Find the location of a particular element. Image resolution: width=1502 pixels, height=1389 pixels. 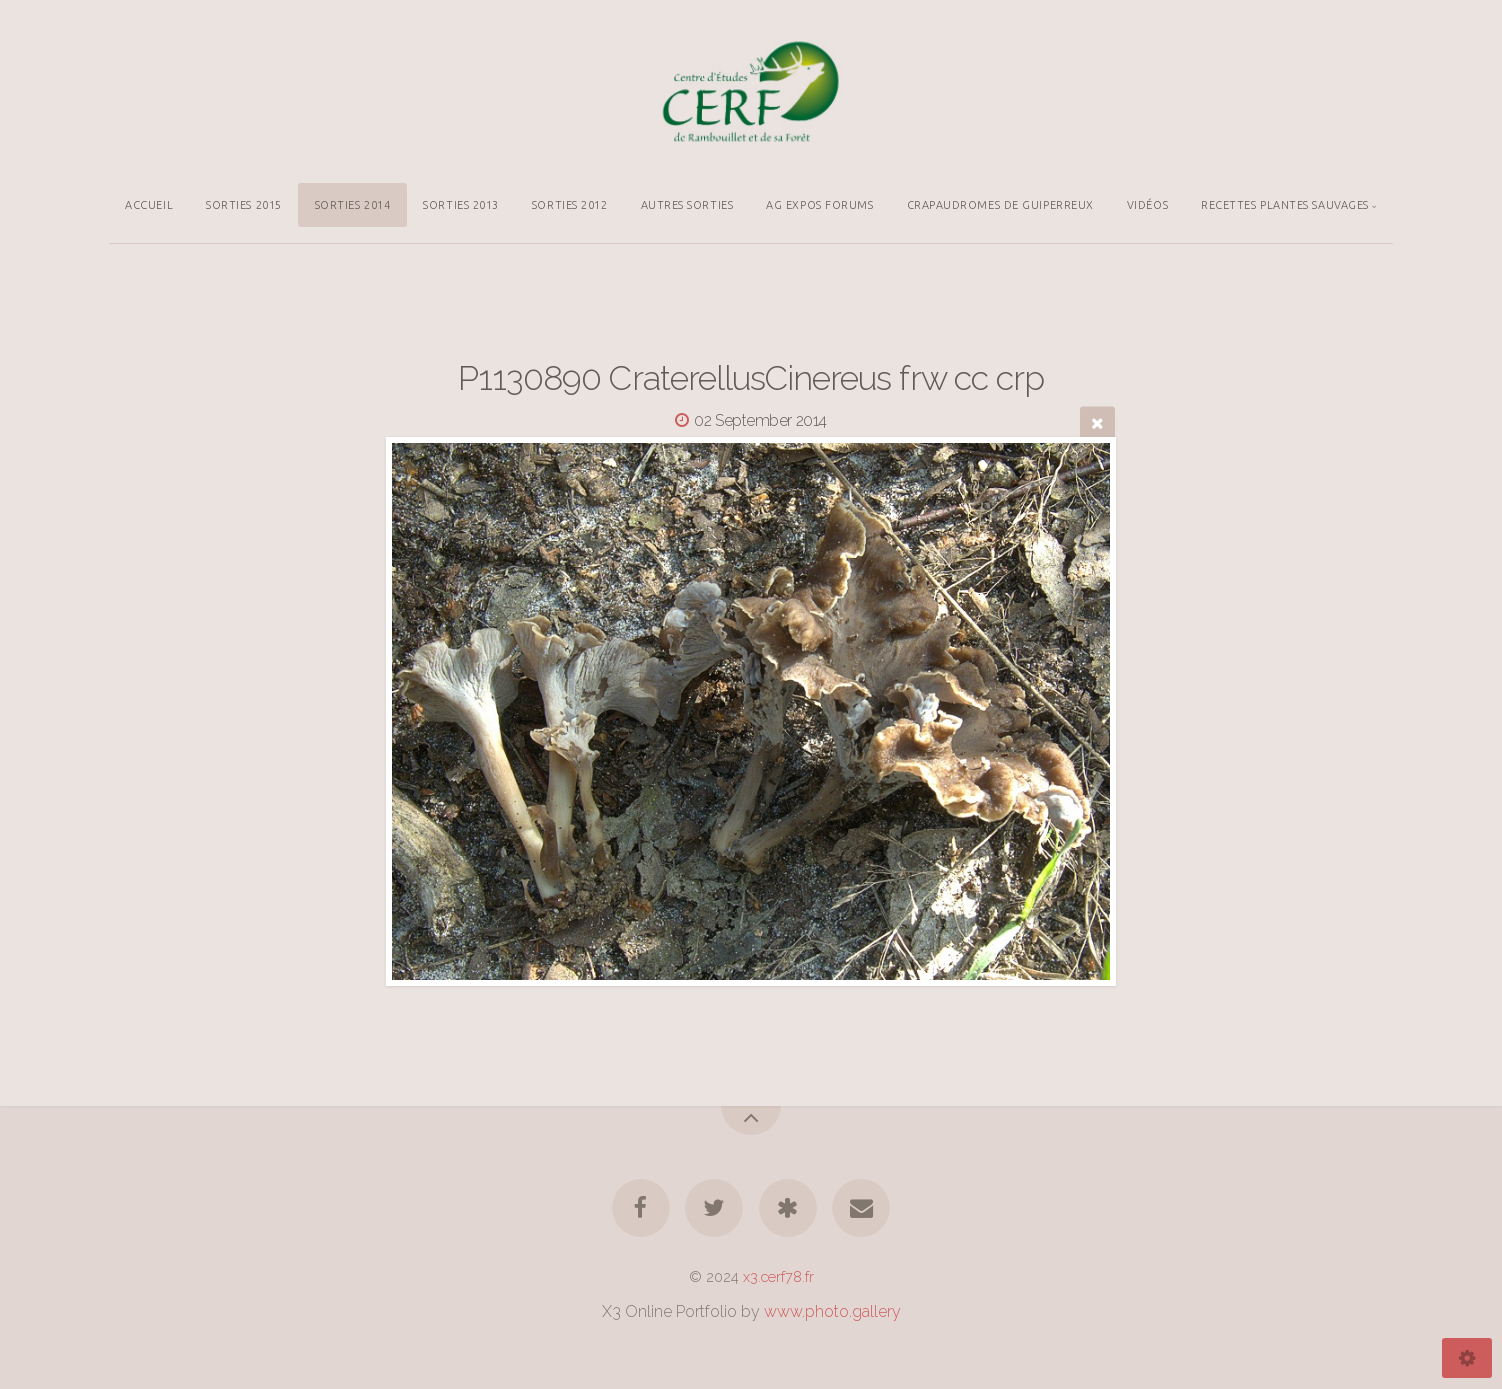

SORTIES 2012 is located at coordinates (570, 205).